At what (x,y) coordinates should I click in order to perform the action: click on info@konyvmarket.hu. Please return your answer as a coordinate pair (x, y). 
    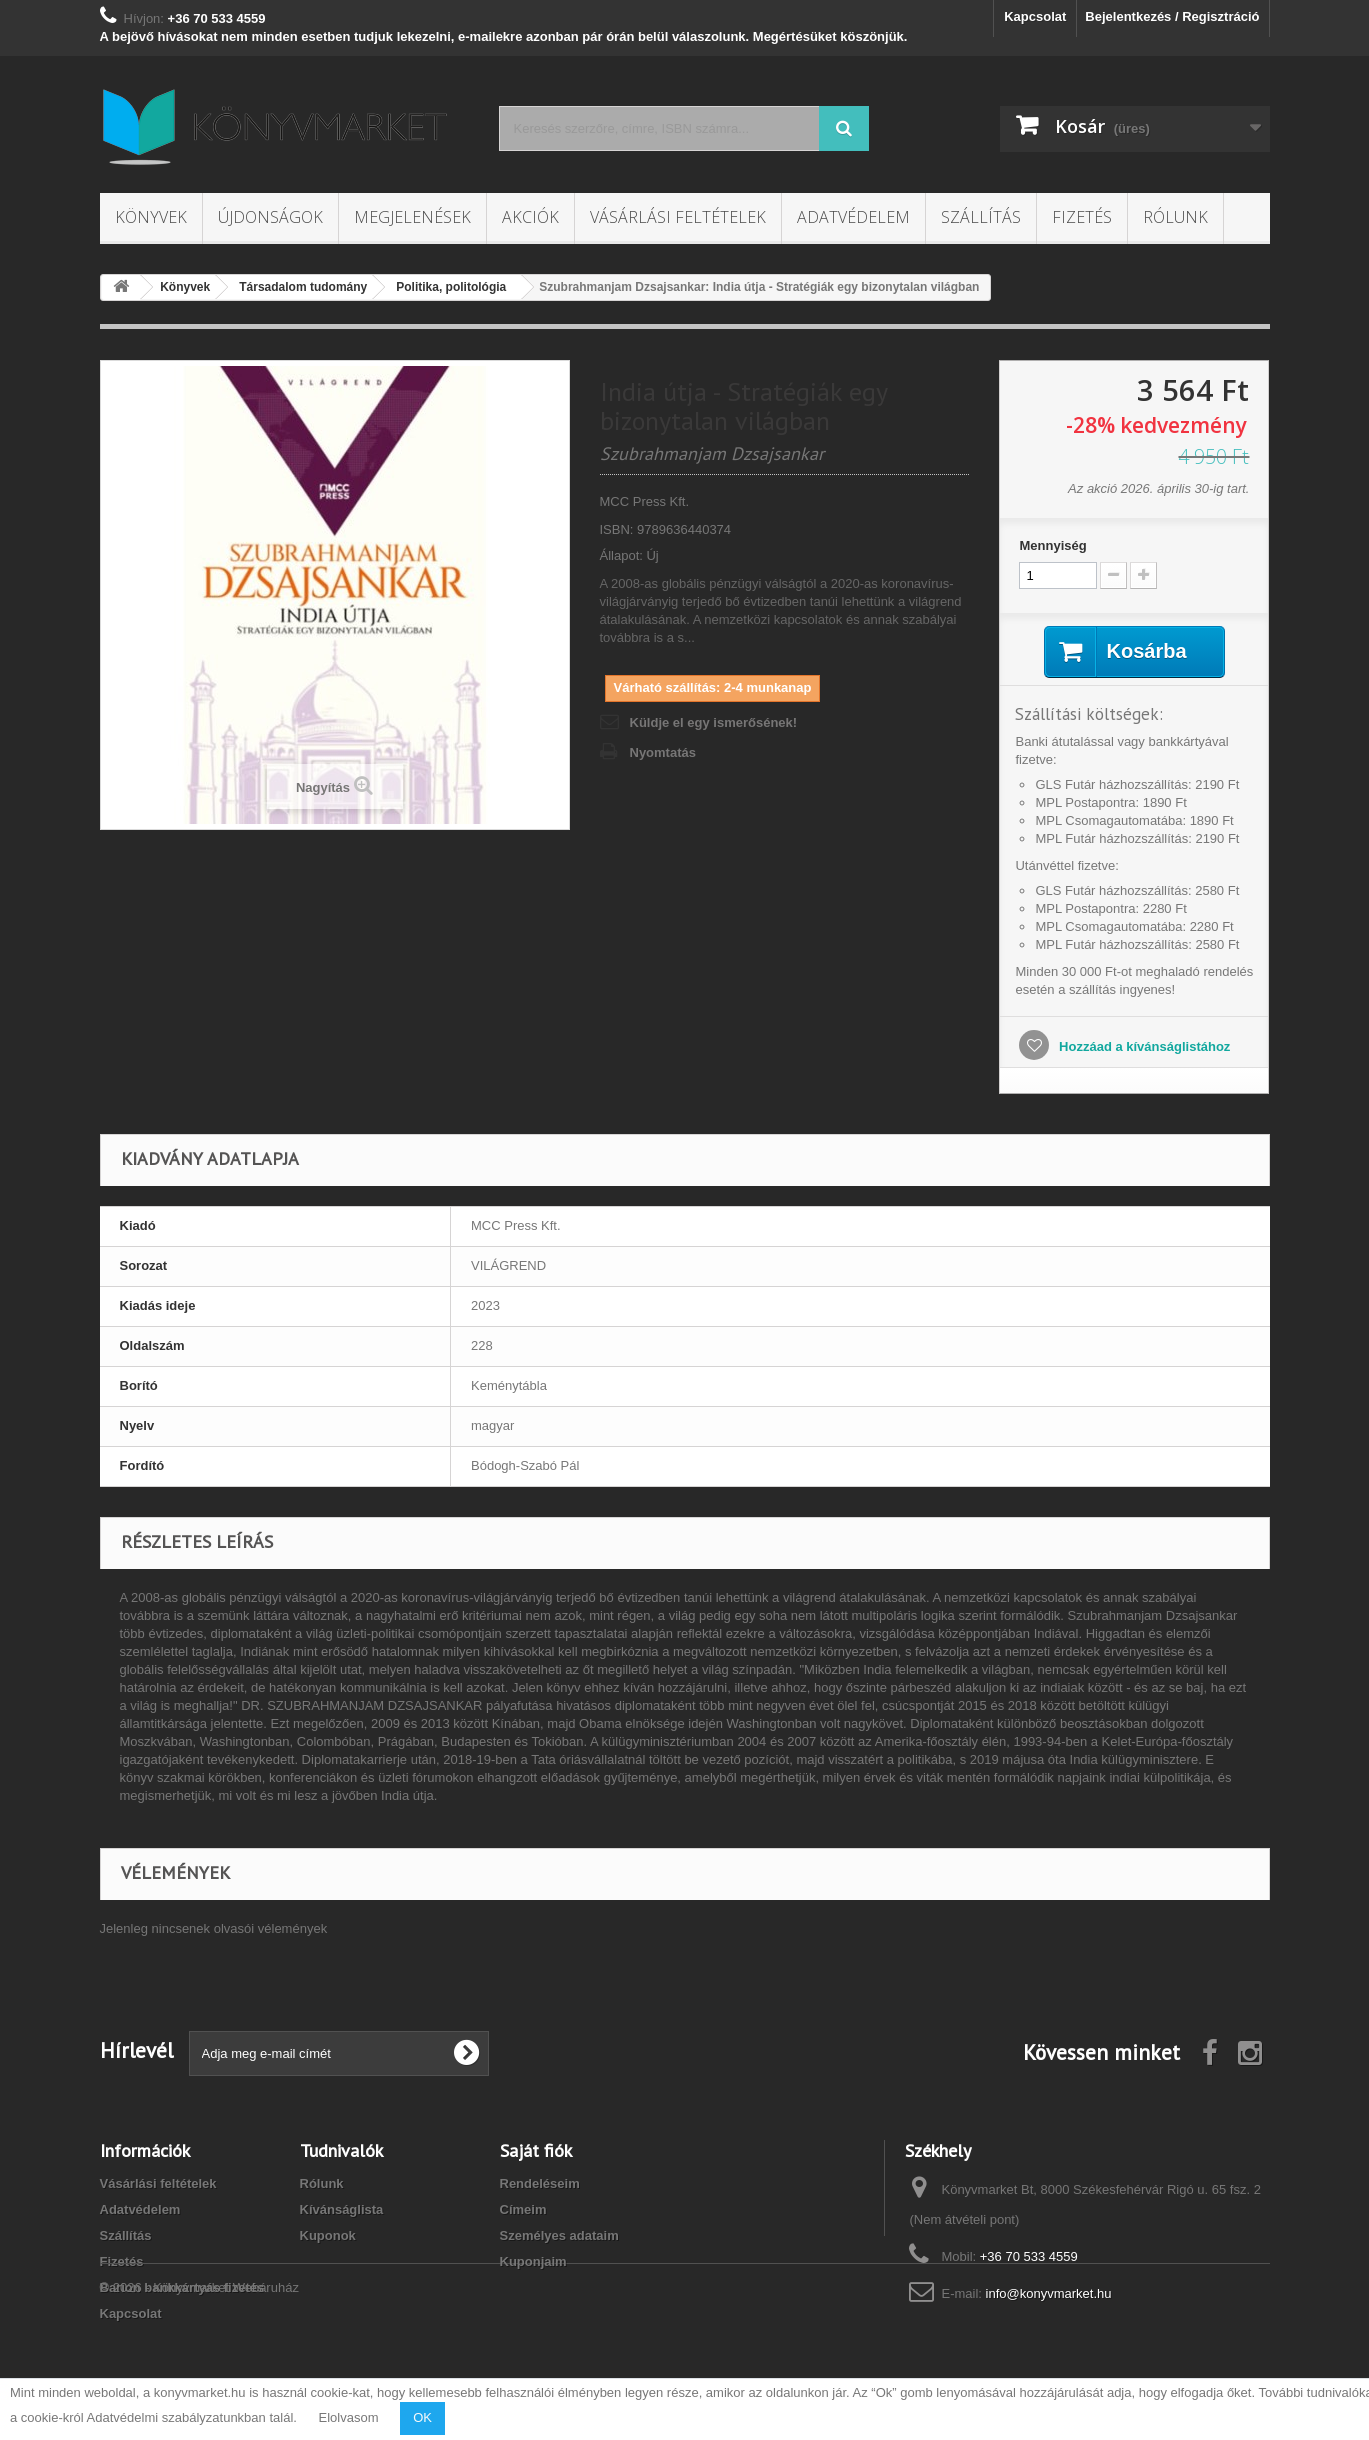
    Looking at the image, I should click on (1049, 2293).